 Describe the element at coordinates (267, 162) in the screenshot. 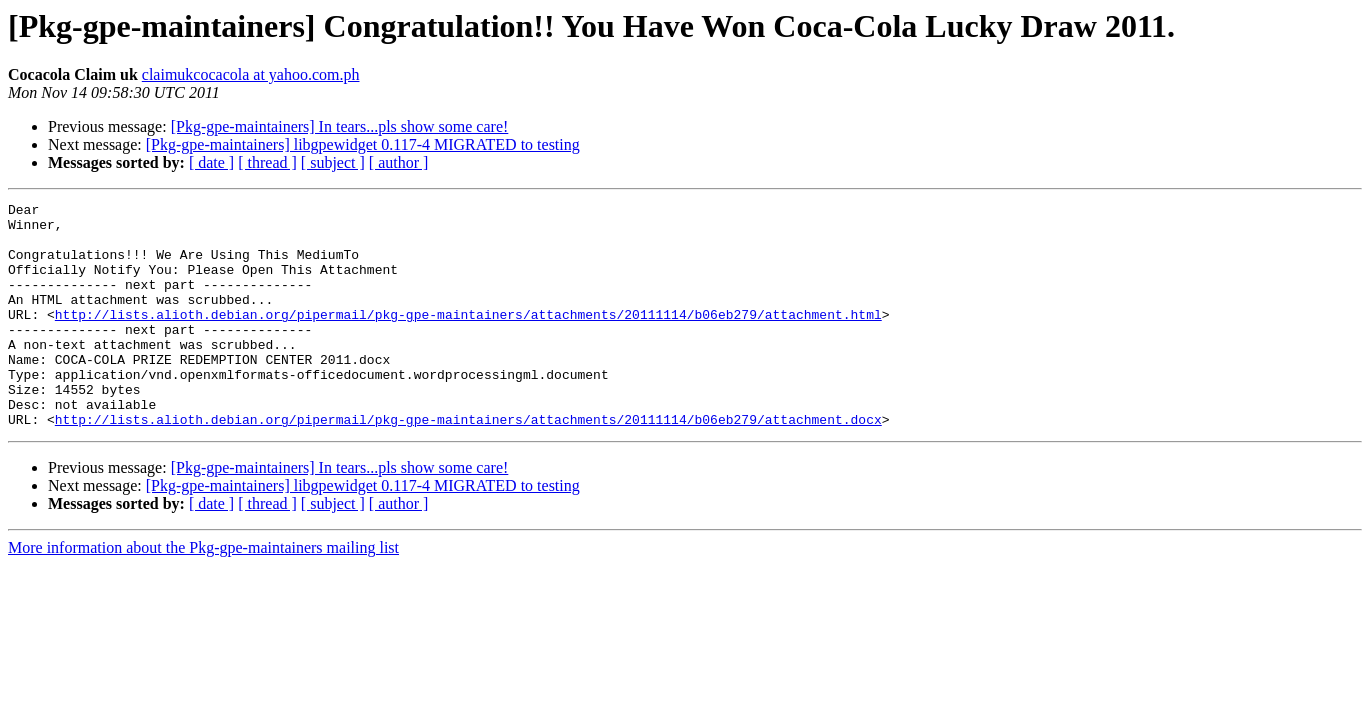

I see `[ thread ]` at that location.